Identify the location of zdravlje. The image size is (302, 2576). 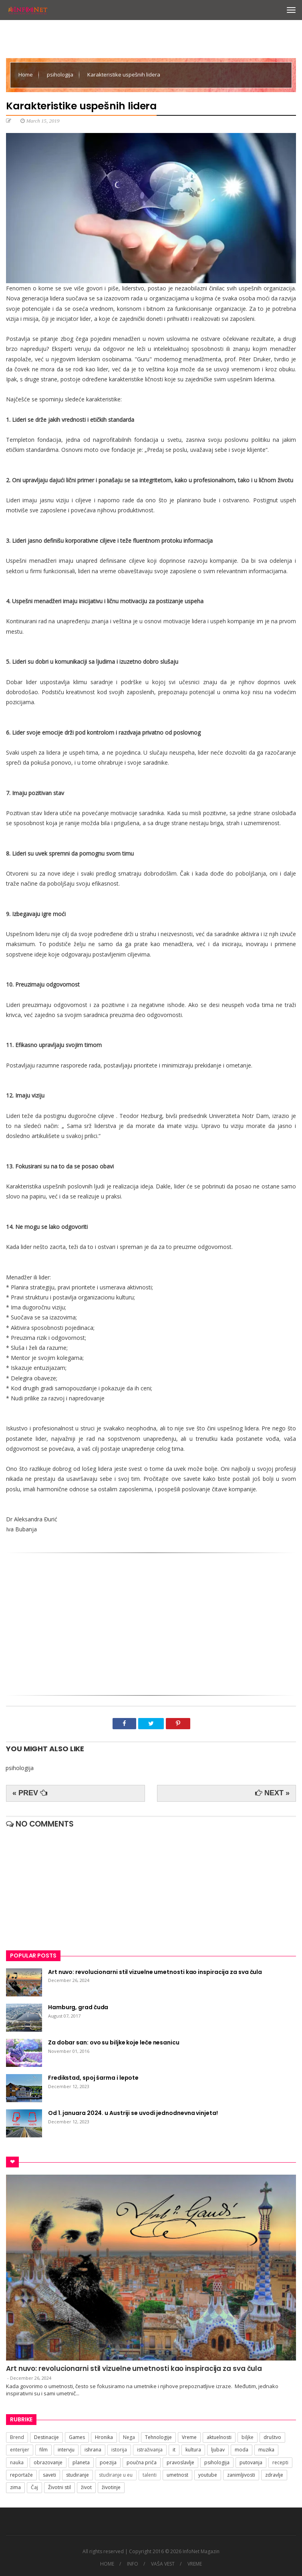
(274, 2474).